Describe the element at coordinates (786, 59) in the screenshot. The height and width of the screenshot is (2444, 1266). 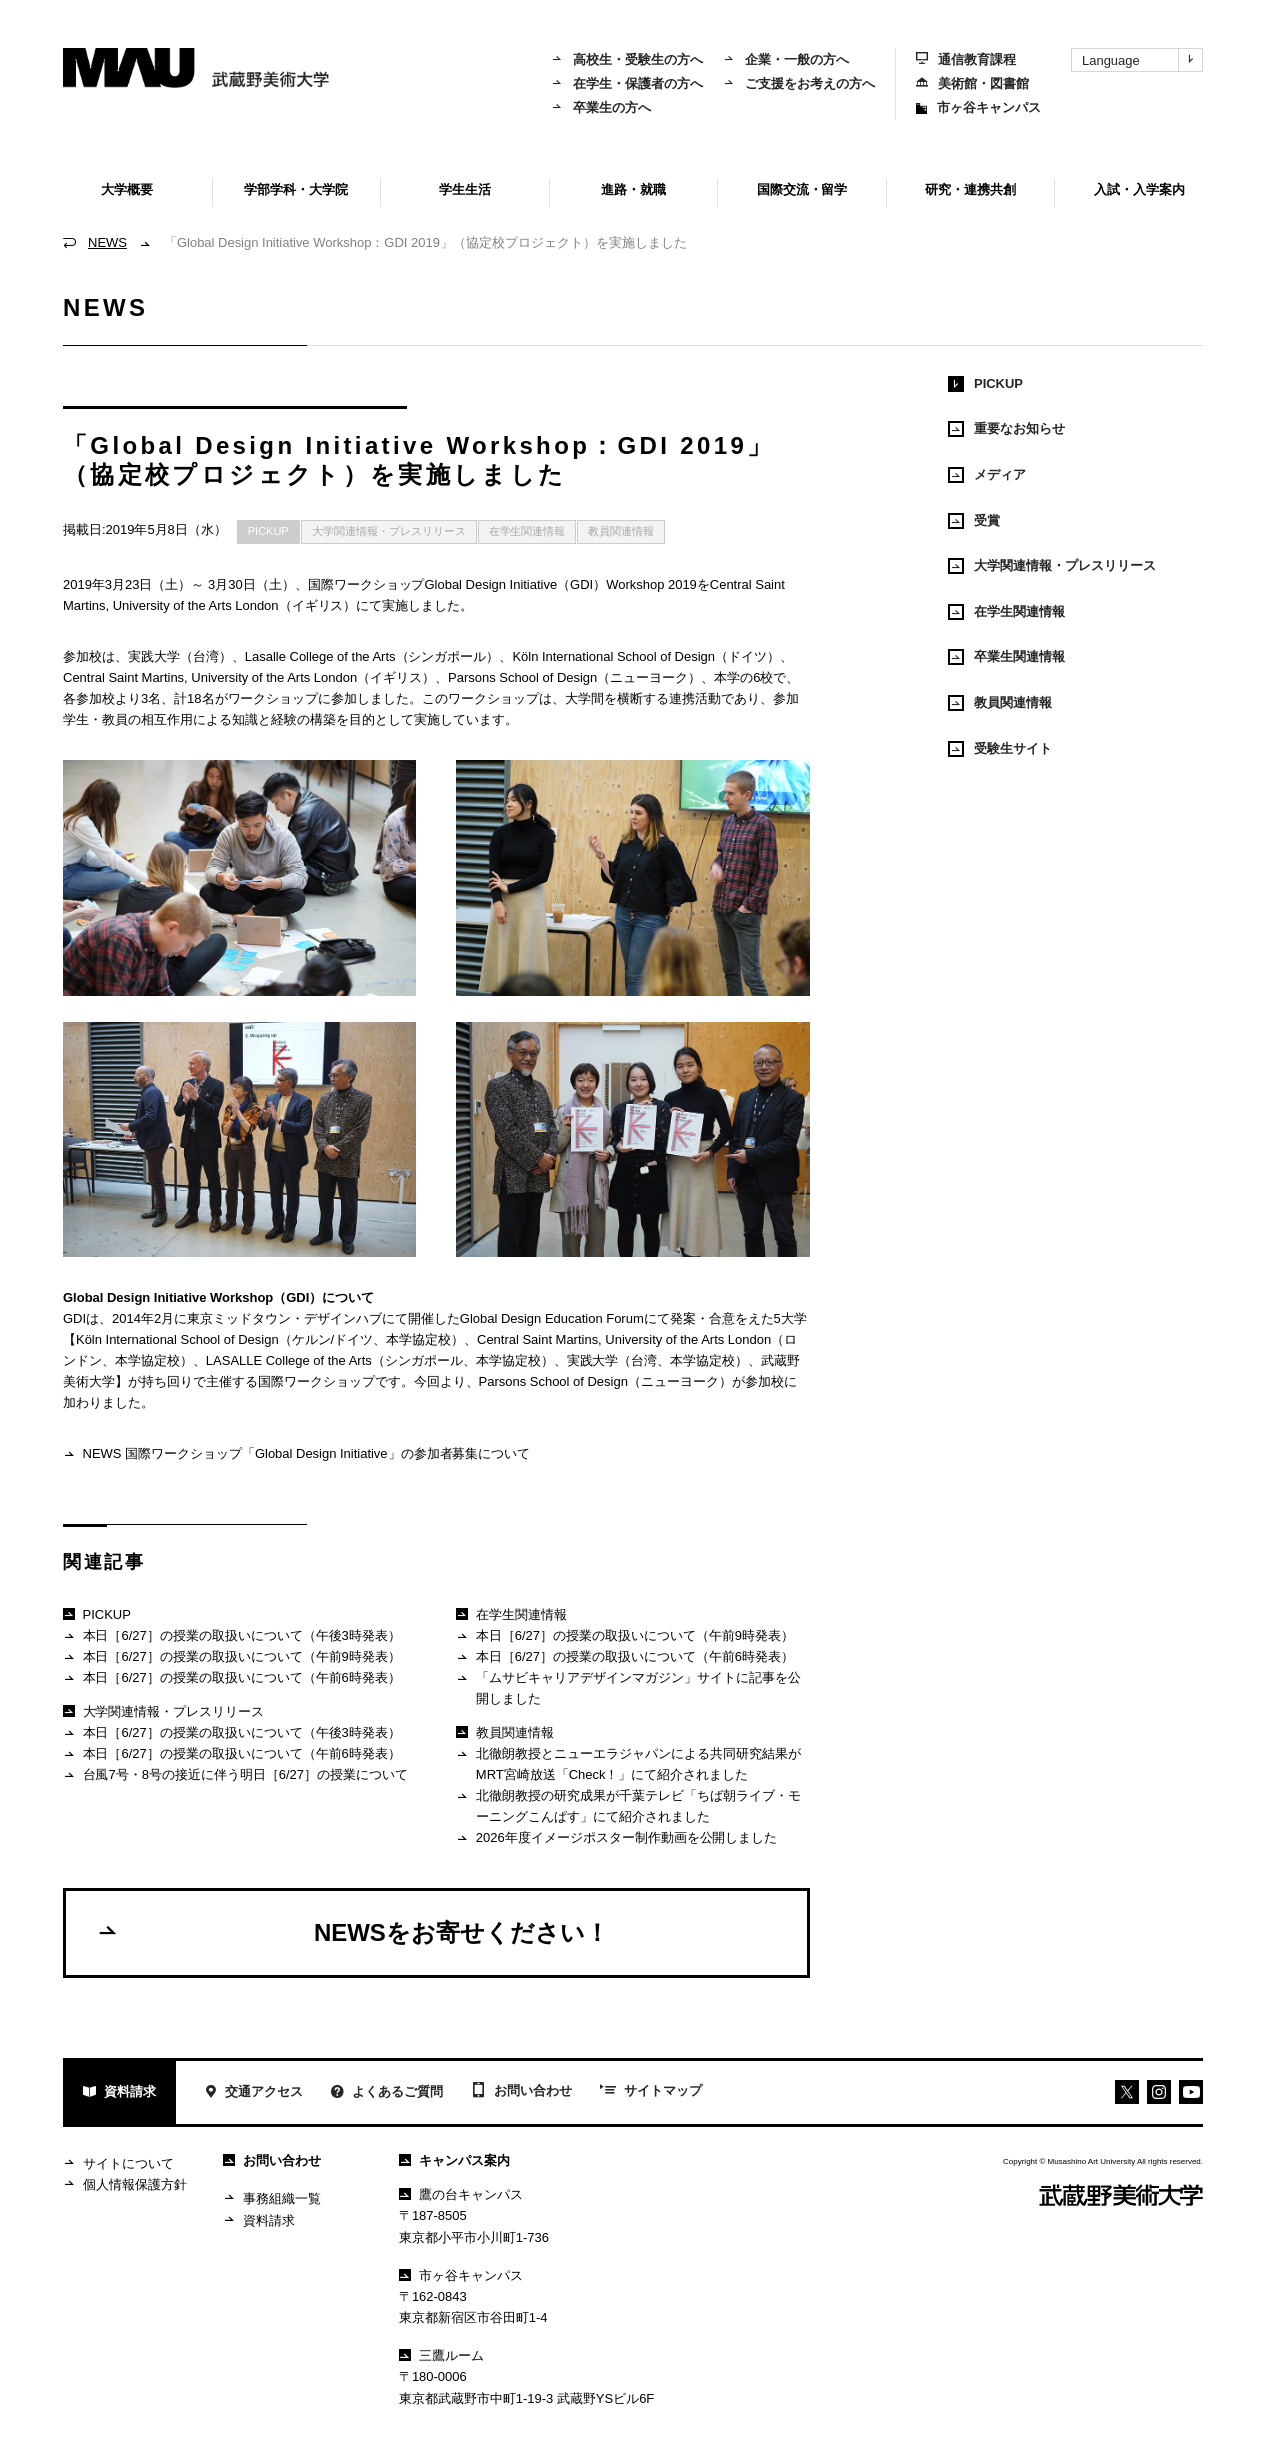
I see `企業・一般の方へ` at that location.